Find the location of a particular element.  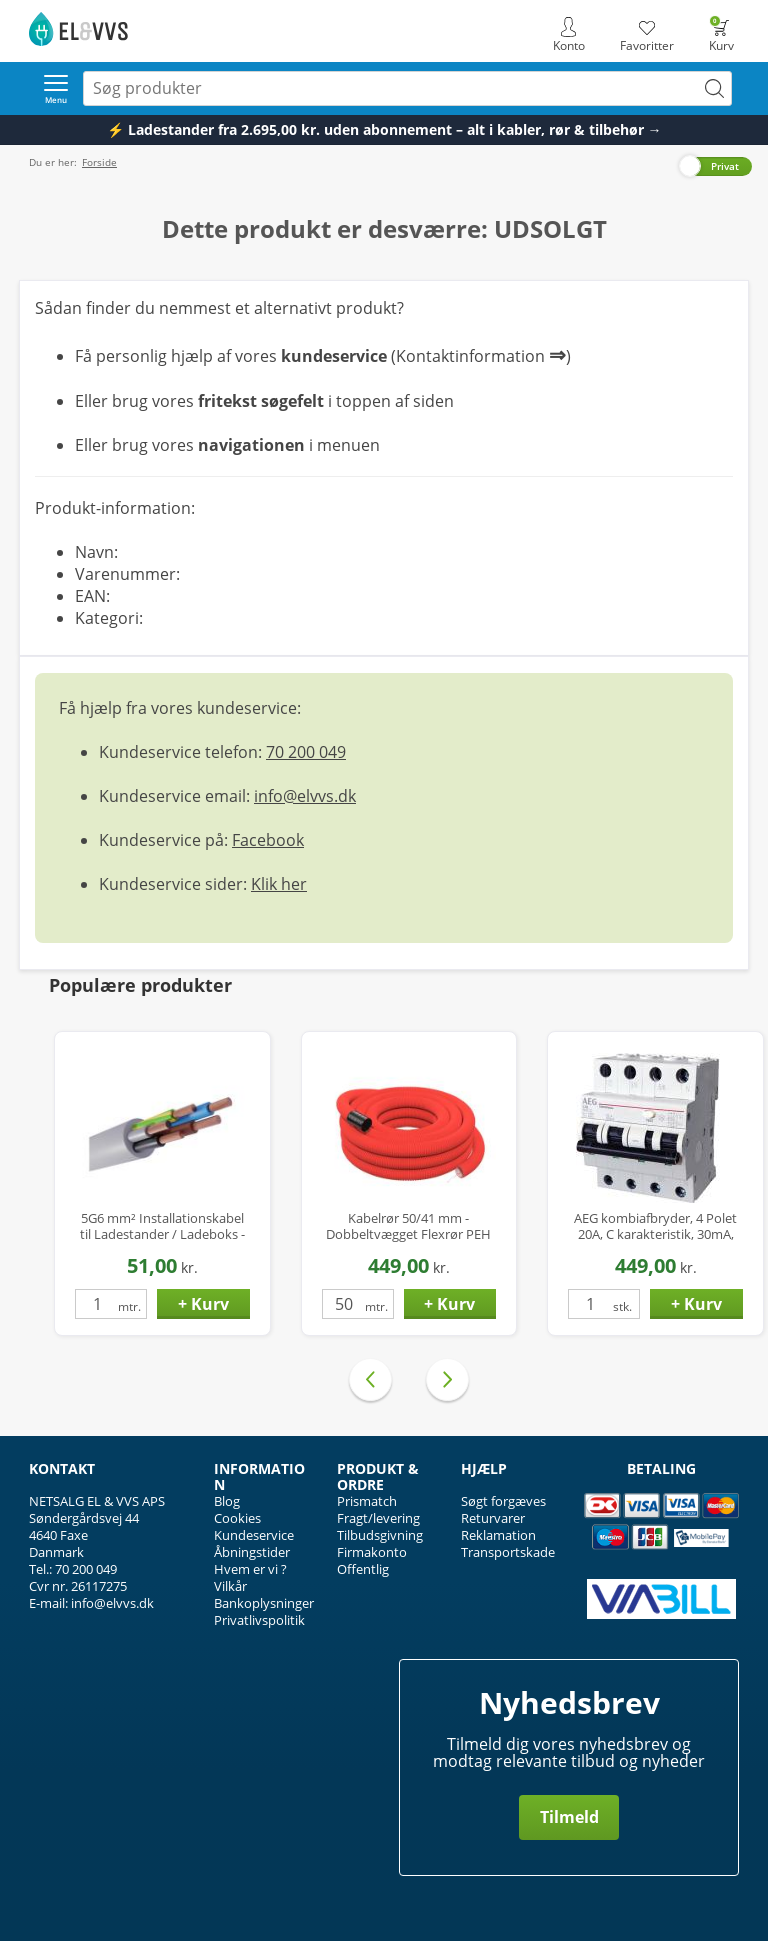

Facebook is located at coordinates (268, 840).